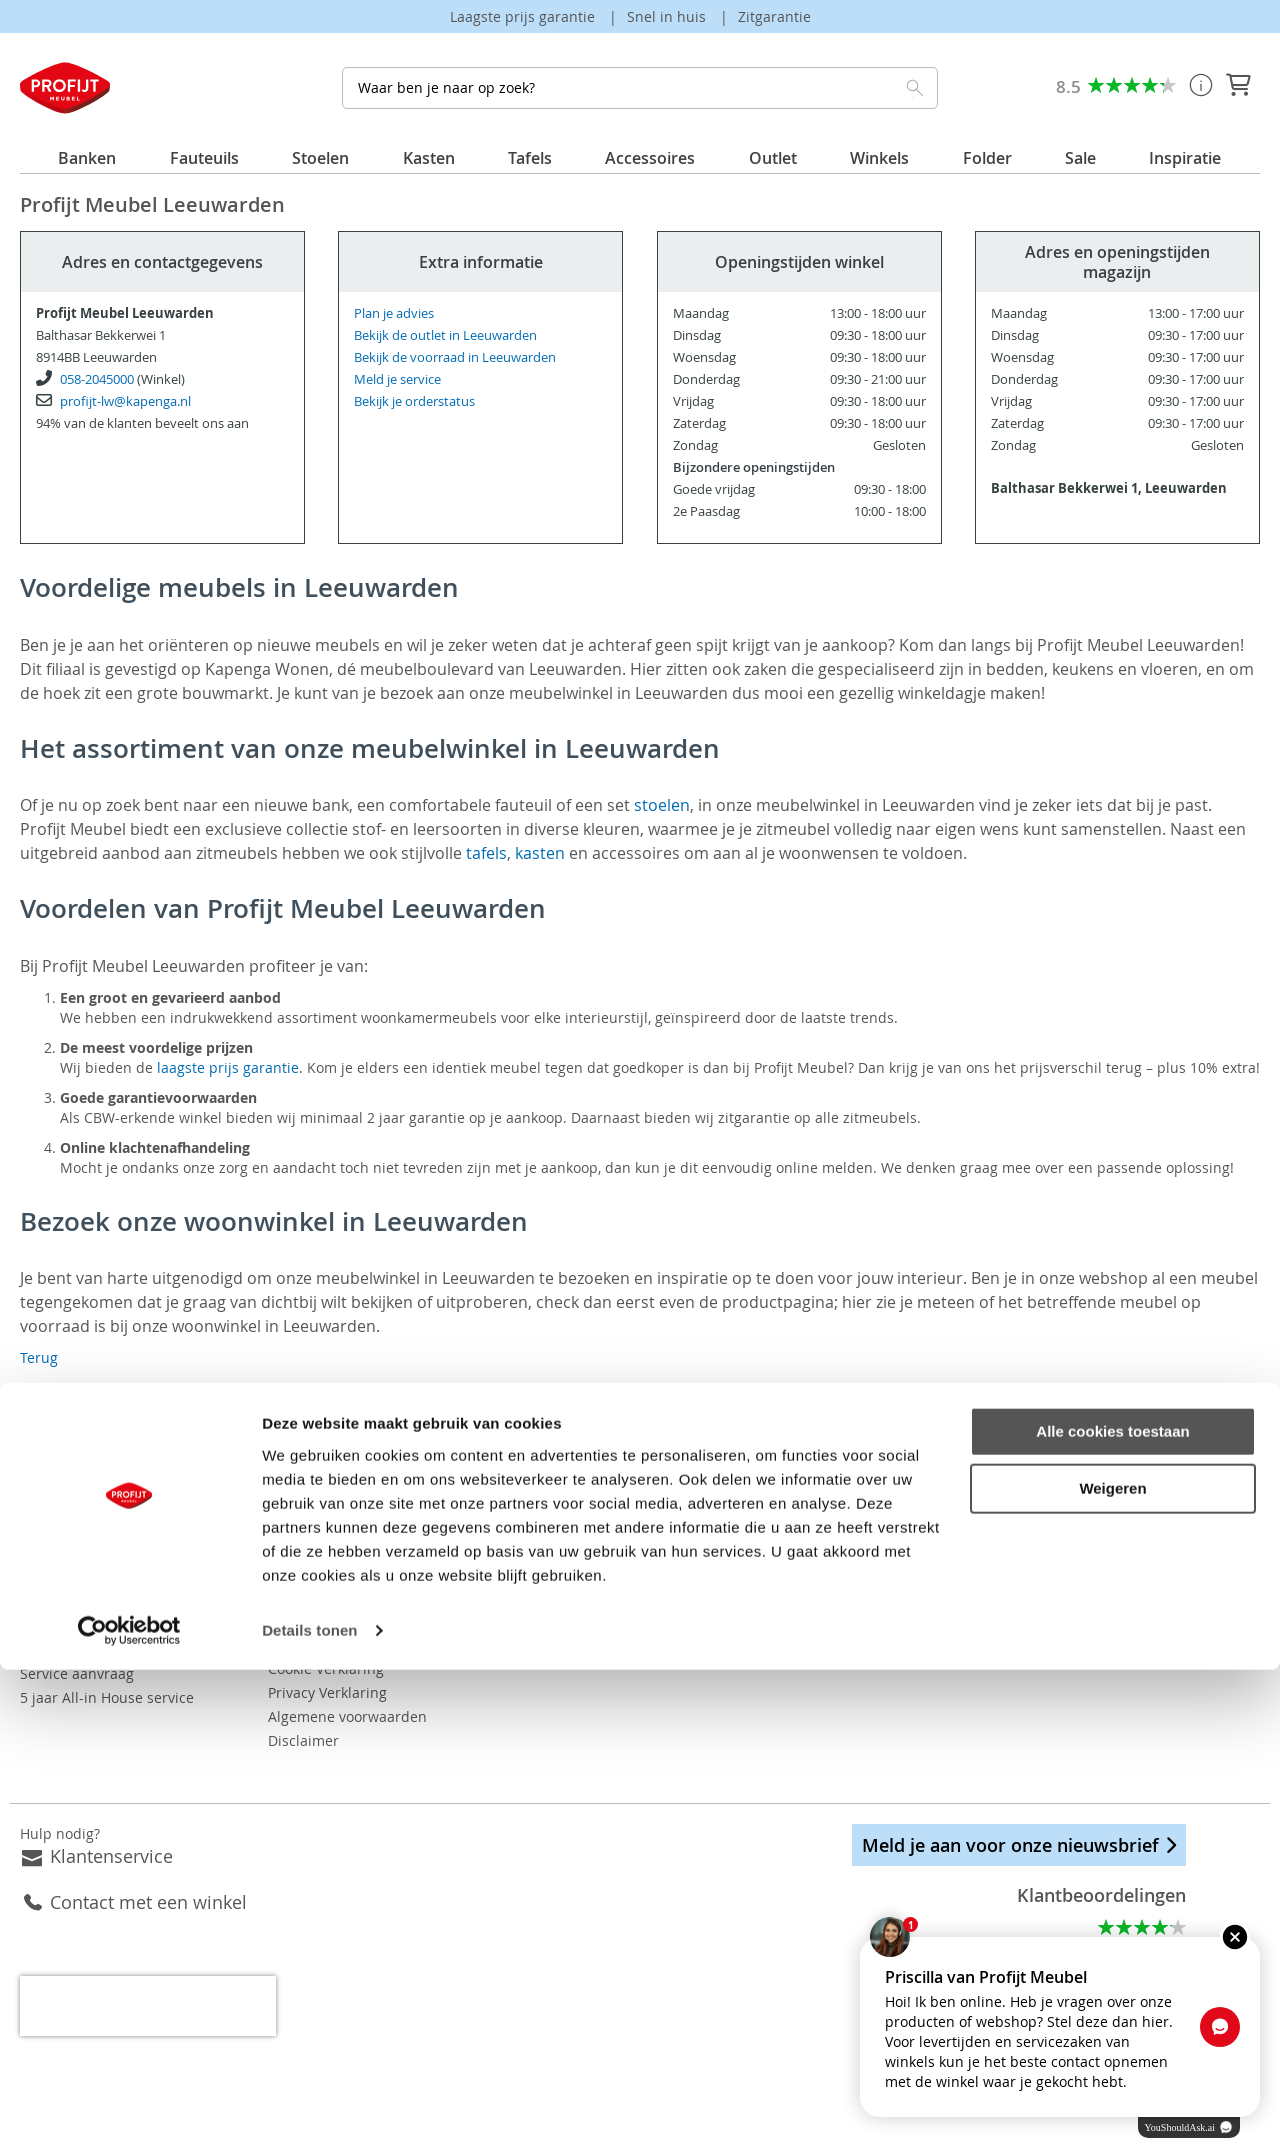 Image resolution: width=1280 pixels, height=2147 pixels. What do you see at coordinates (309, 2107) in the screenshot?
I see `Details tonen` at bounding box center [309, 2107].